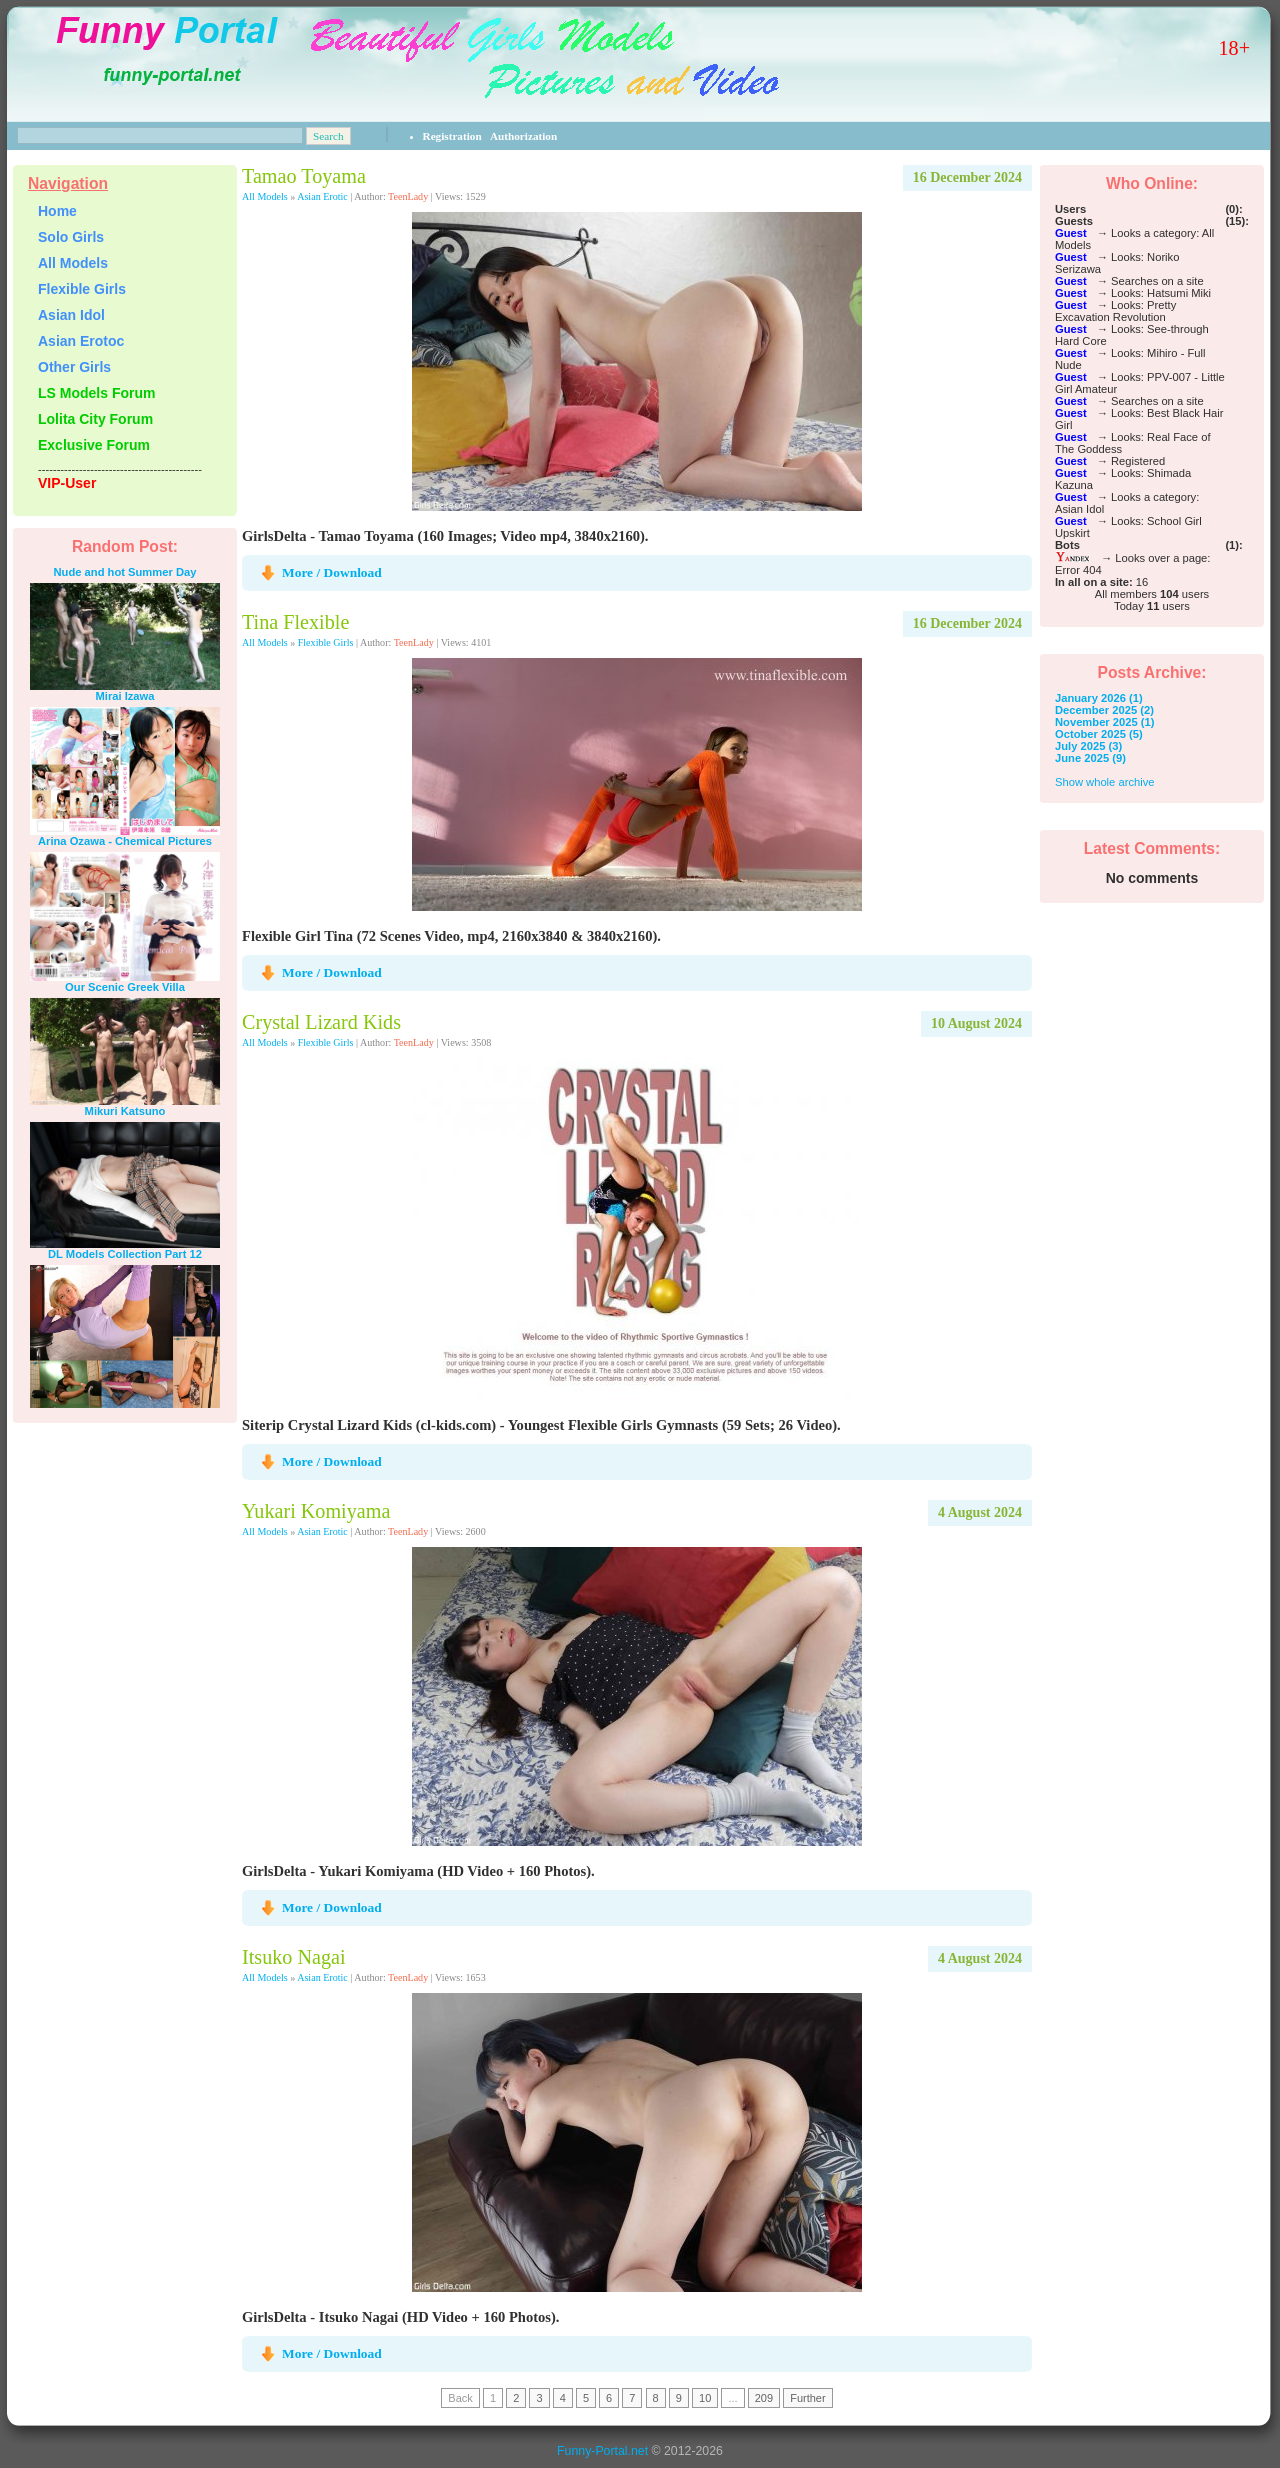 The height and width of the screenshot is (2468, 1280). I want to click on 10, so click(705, 2398).